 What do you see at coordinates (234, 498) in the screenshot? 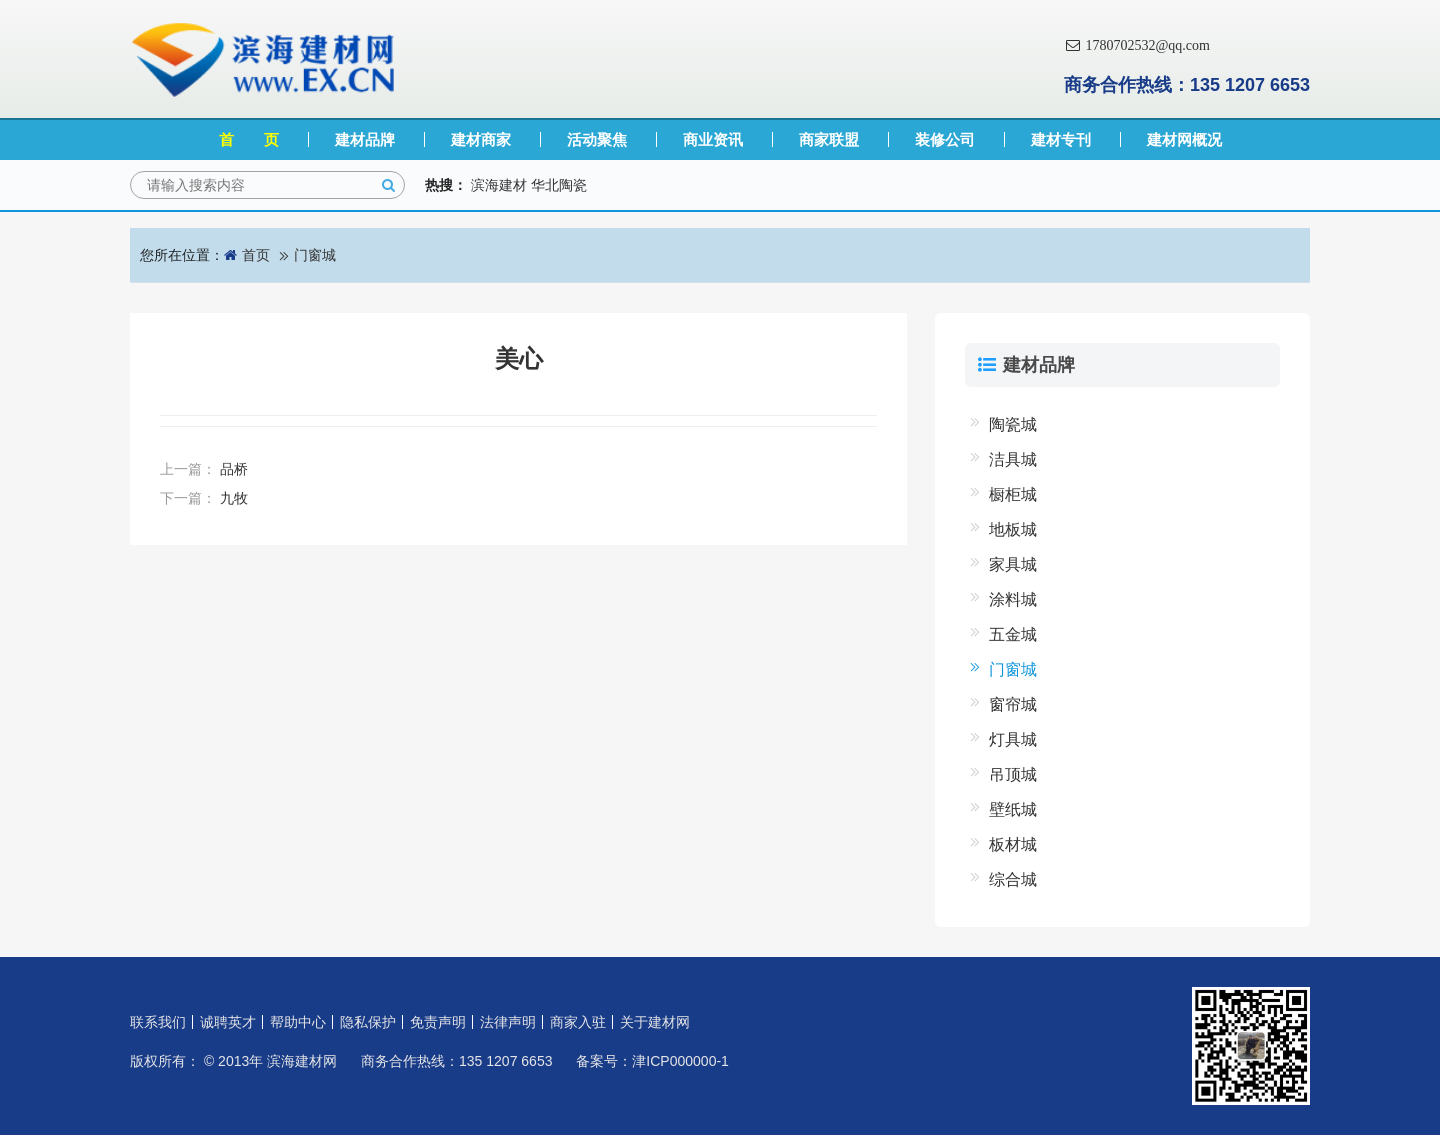
I see `九牧` at bounding box center [234, 498].